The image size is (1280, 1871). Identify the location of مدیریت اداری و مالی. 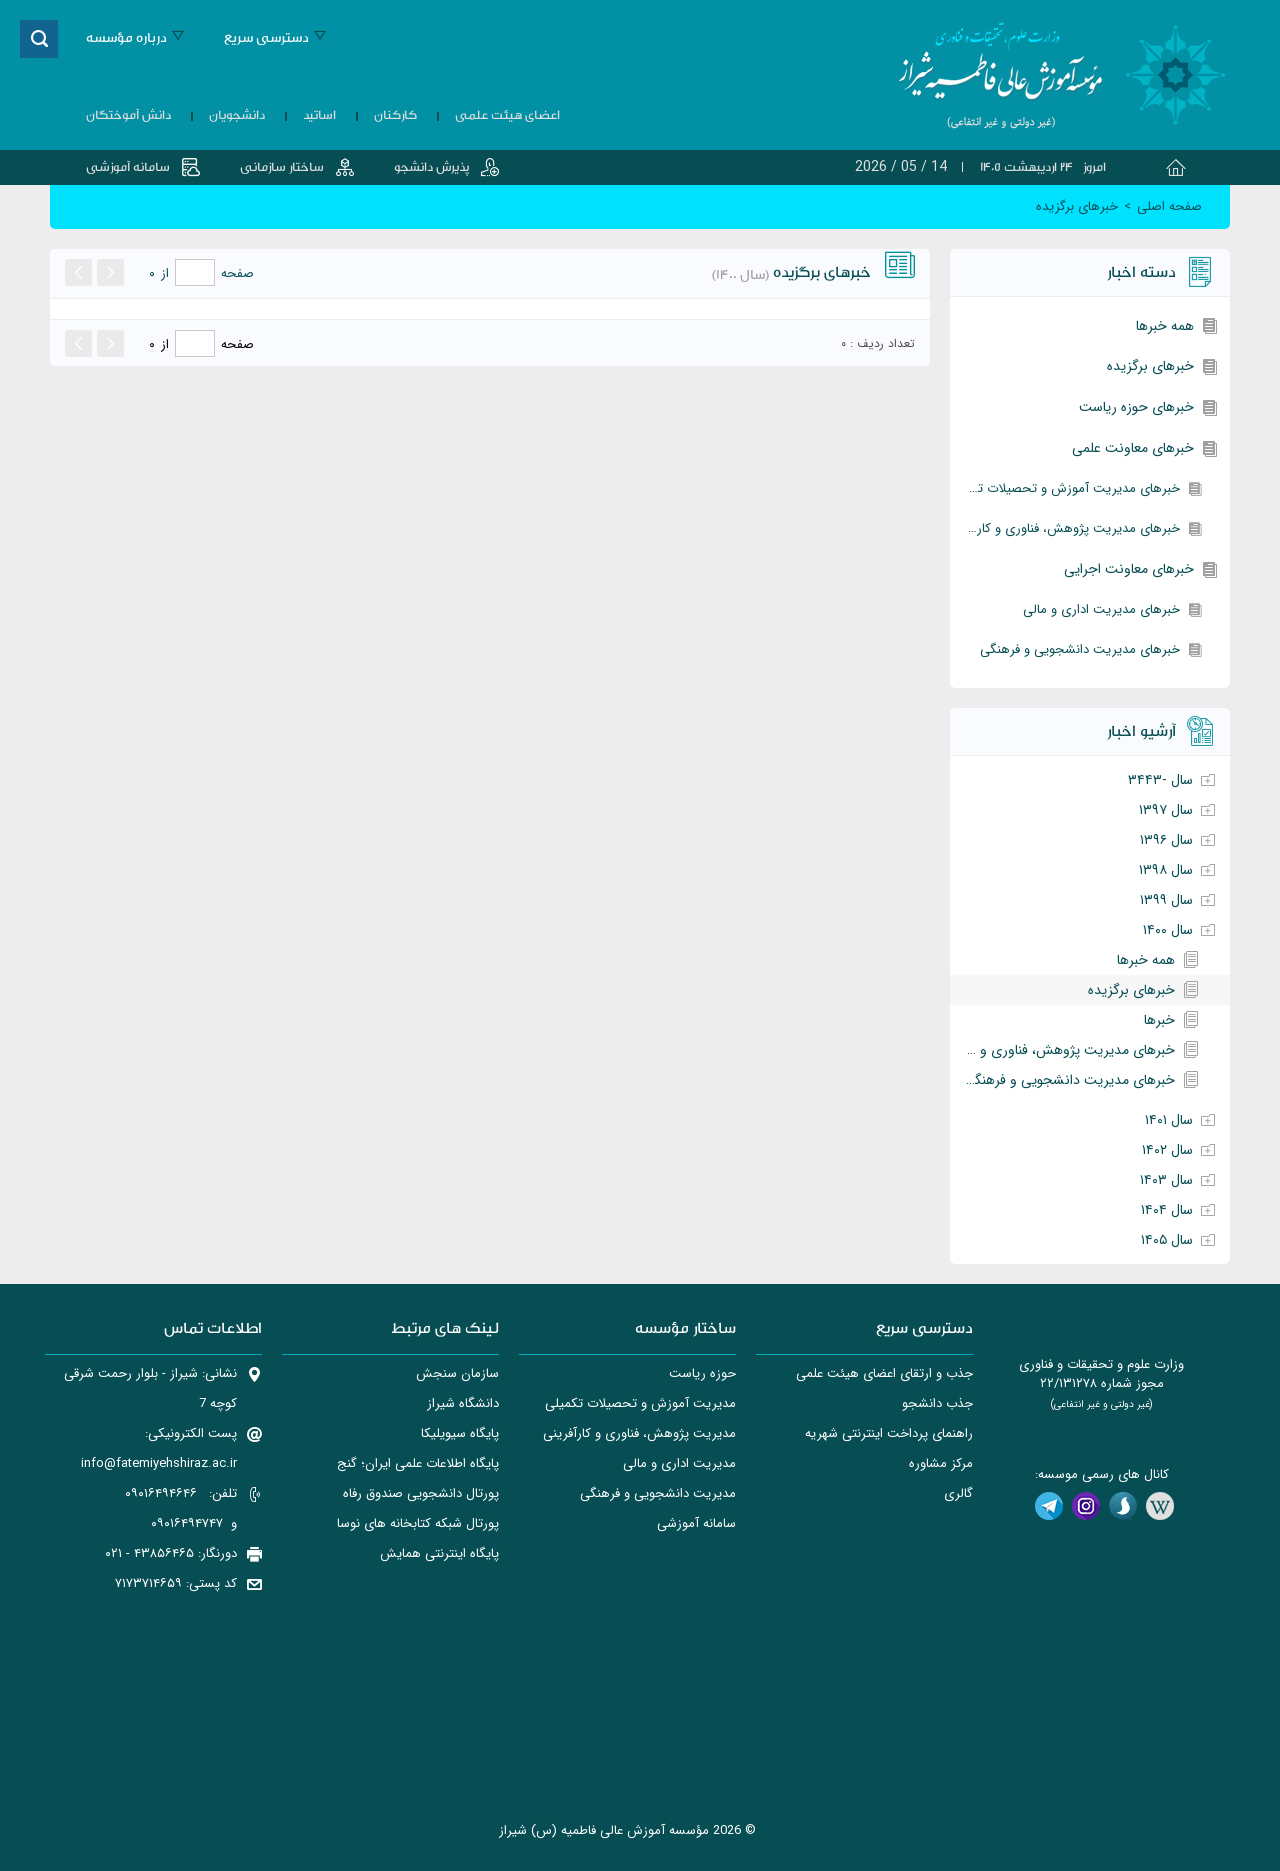
(679, 1463).